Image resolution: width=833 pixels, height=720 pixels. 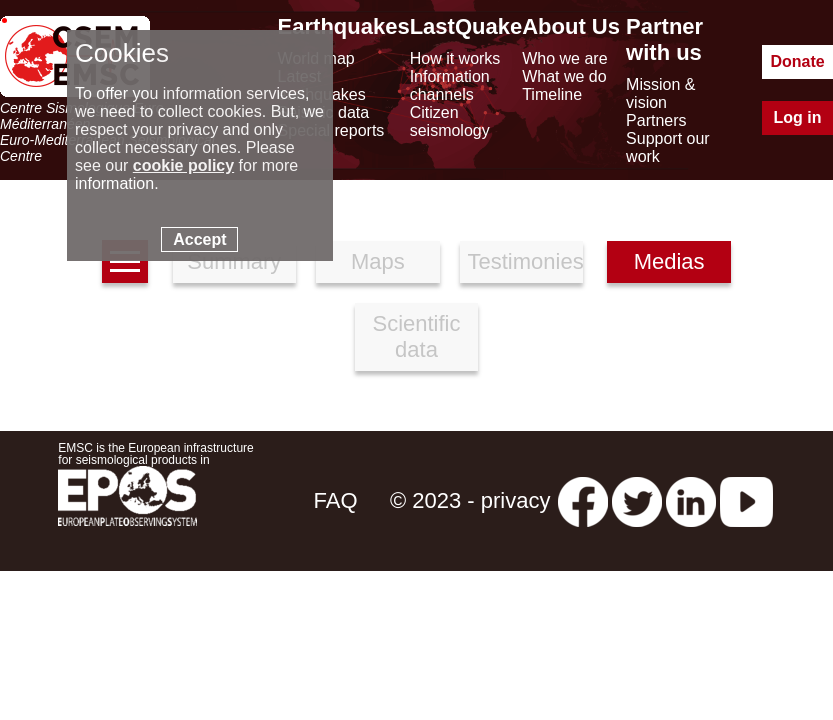 What do you see at coordinates (691, 500) in the screenshot?
I see `[linkedin emsc-csem]` at bounding box center [691, 500].